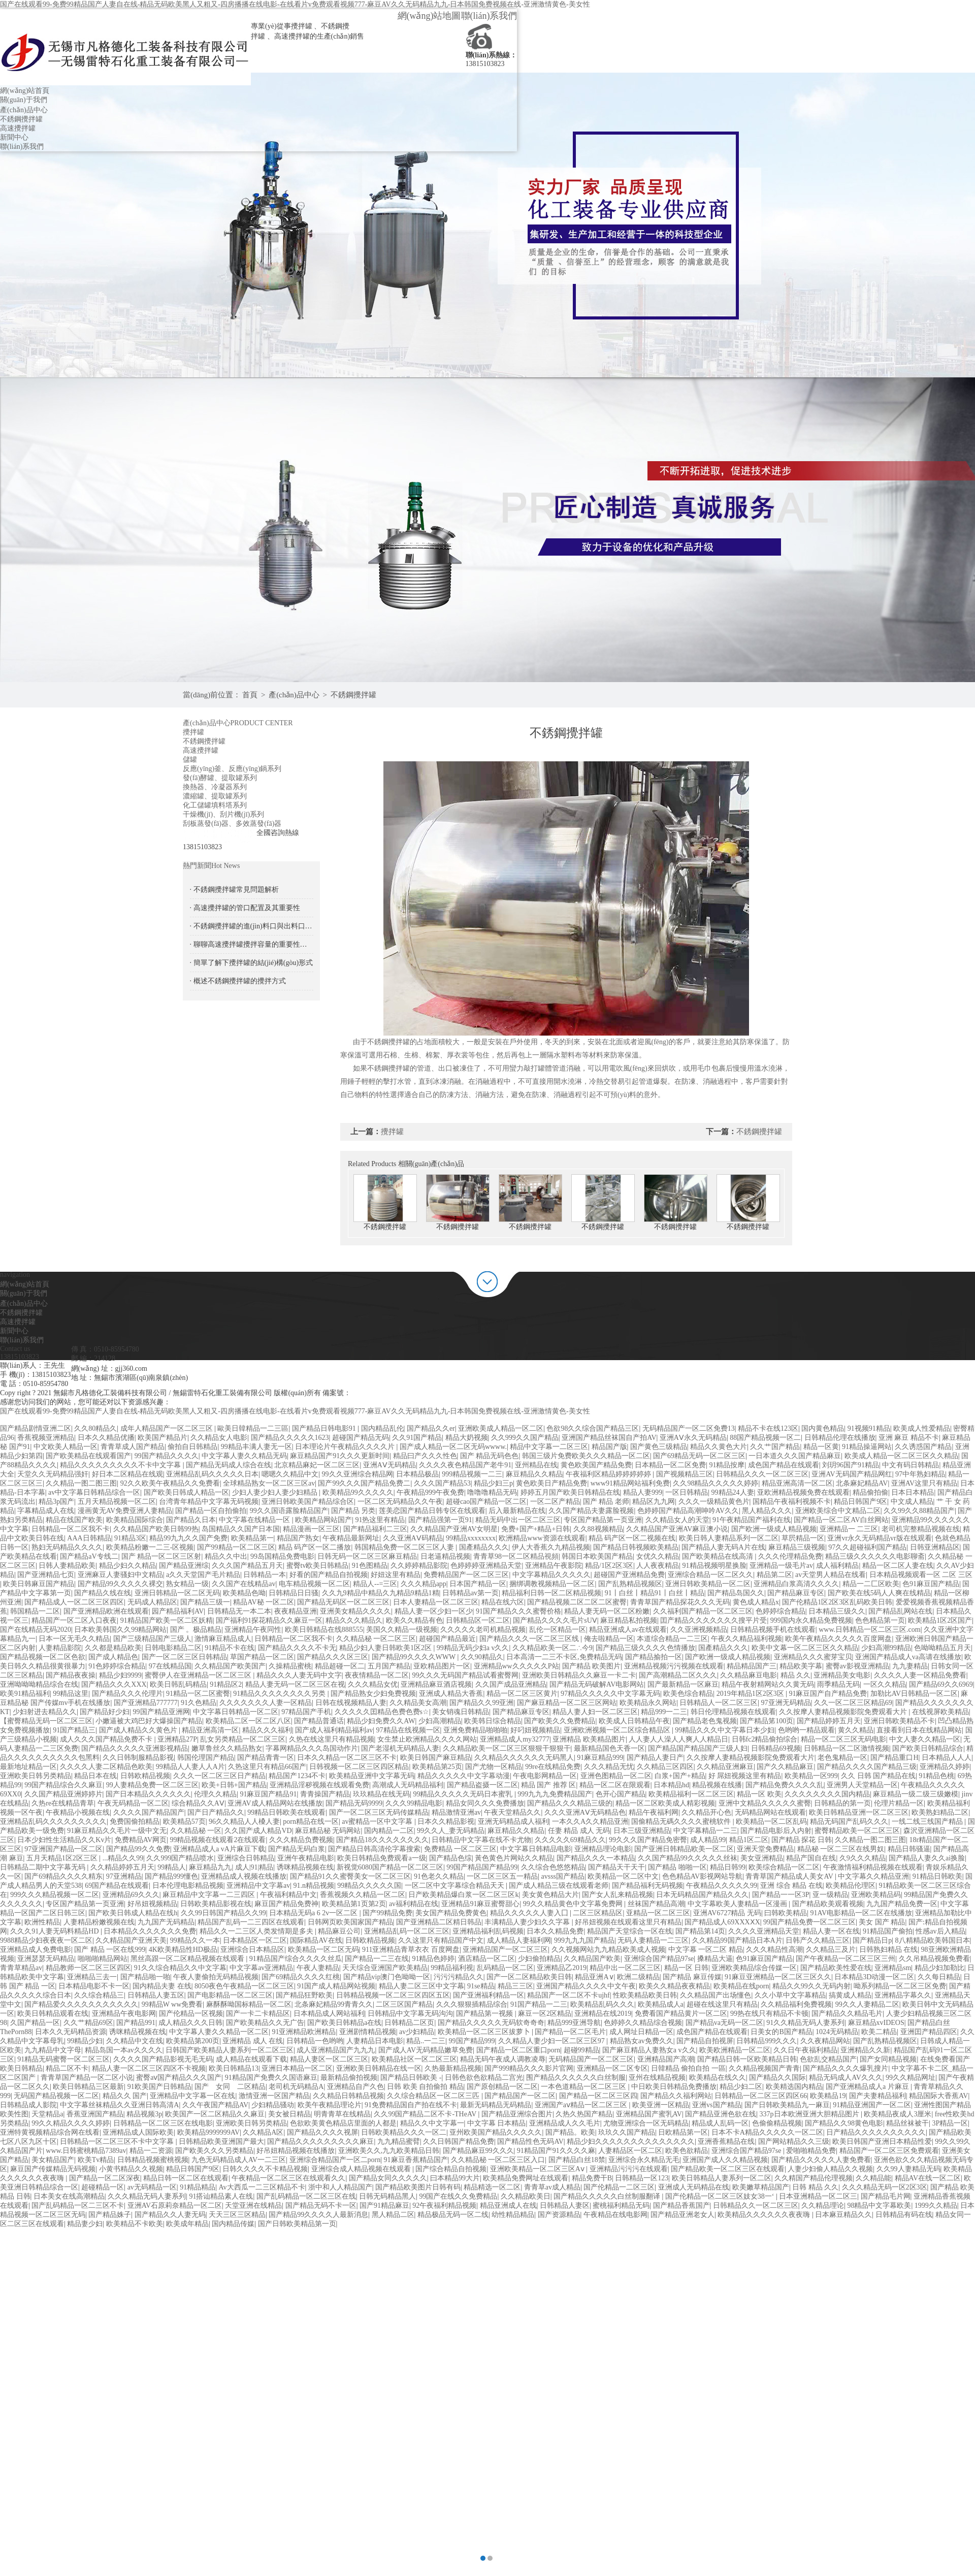 Image resolution: width=975 pixels, height=2576 pixels. I want to click on 日韩精品中文字幕无码沟沟, so click(410, 2013).